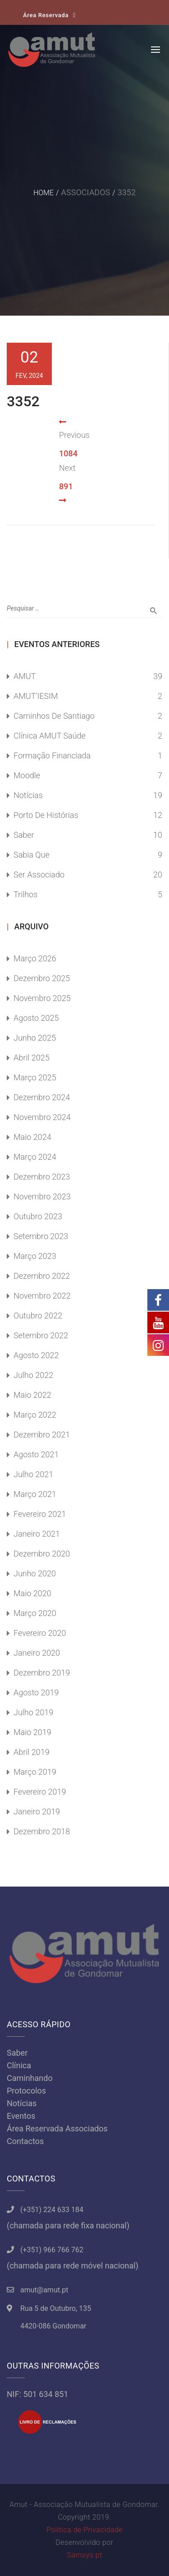 The image size is (169, 2576). What do you see at coordinates (50, 735) in the screenshot?
I see `Clínica AMUT Saúde` at bounding box center [50, 735].